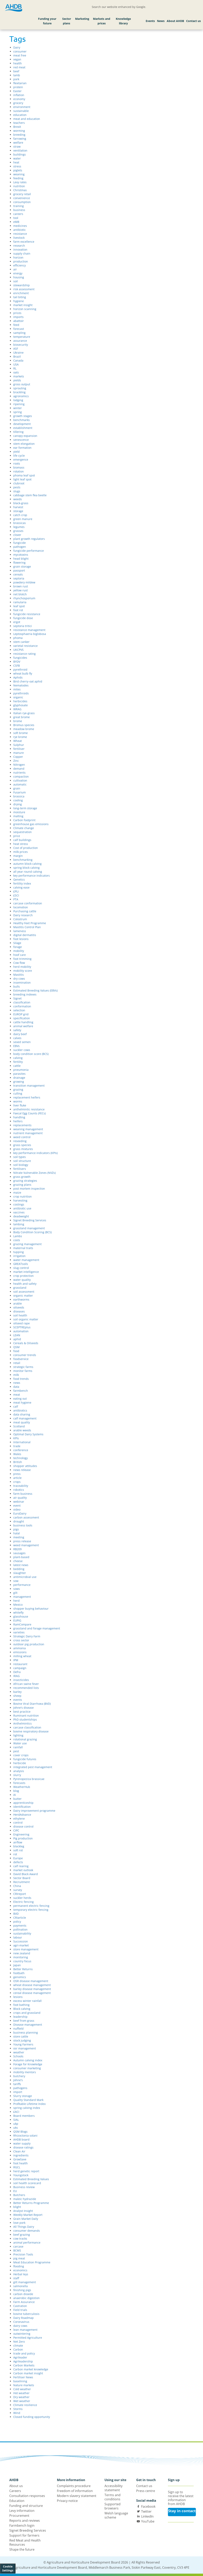 The width and height of the screenshot is (203, 2576). I want to click on cultivation, so click(20, 780).